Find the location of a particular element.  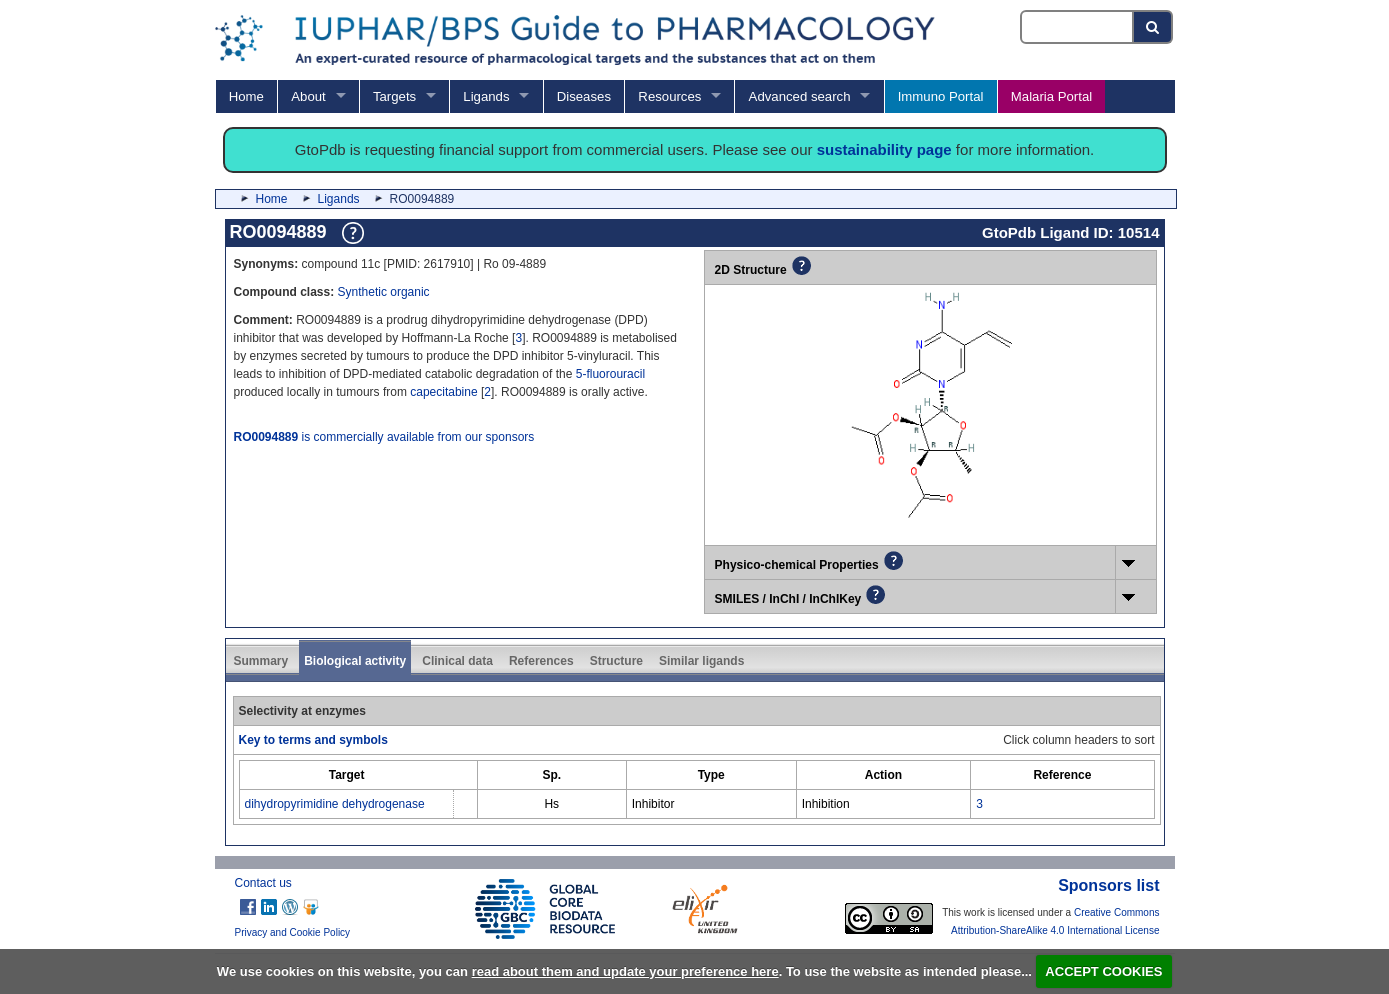

ACCEPT COOKIES is located at coordinates (1103, 971).